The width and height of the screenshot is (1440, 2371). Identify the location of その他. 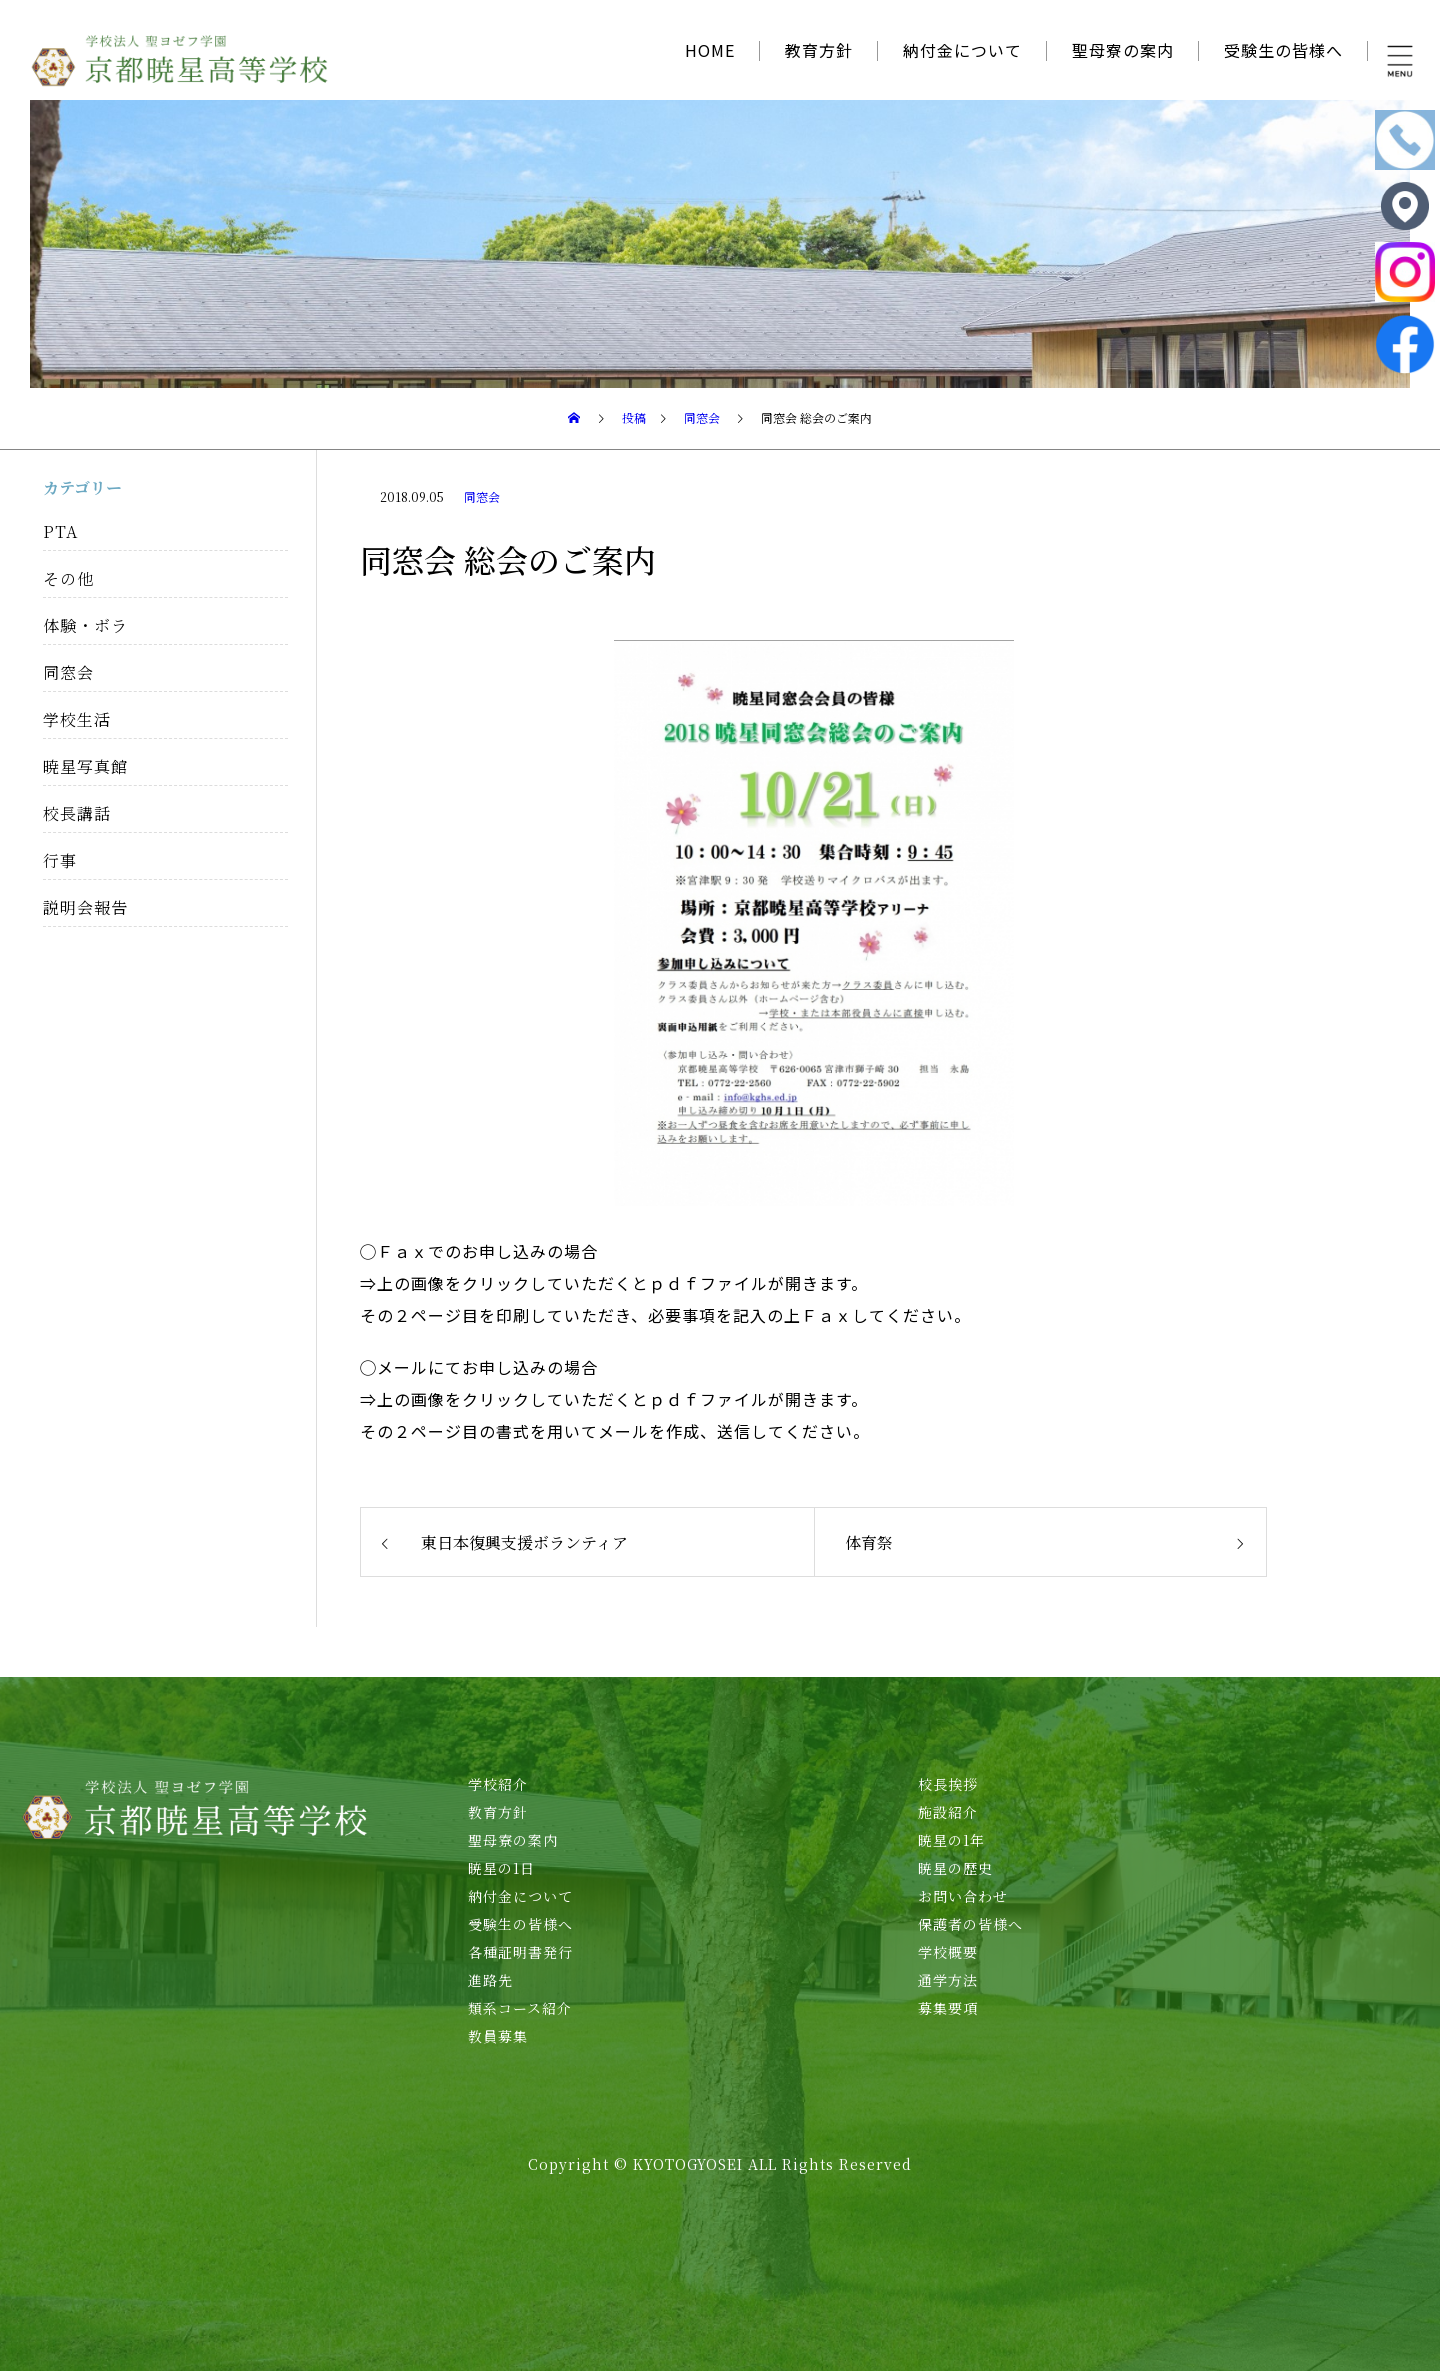
(68, 578).